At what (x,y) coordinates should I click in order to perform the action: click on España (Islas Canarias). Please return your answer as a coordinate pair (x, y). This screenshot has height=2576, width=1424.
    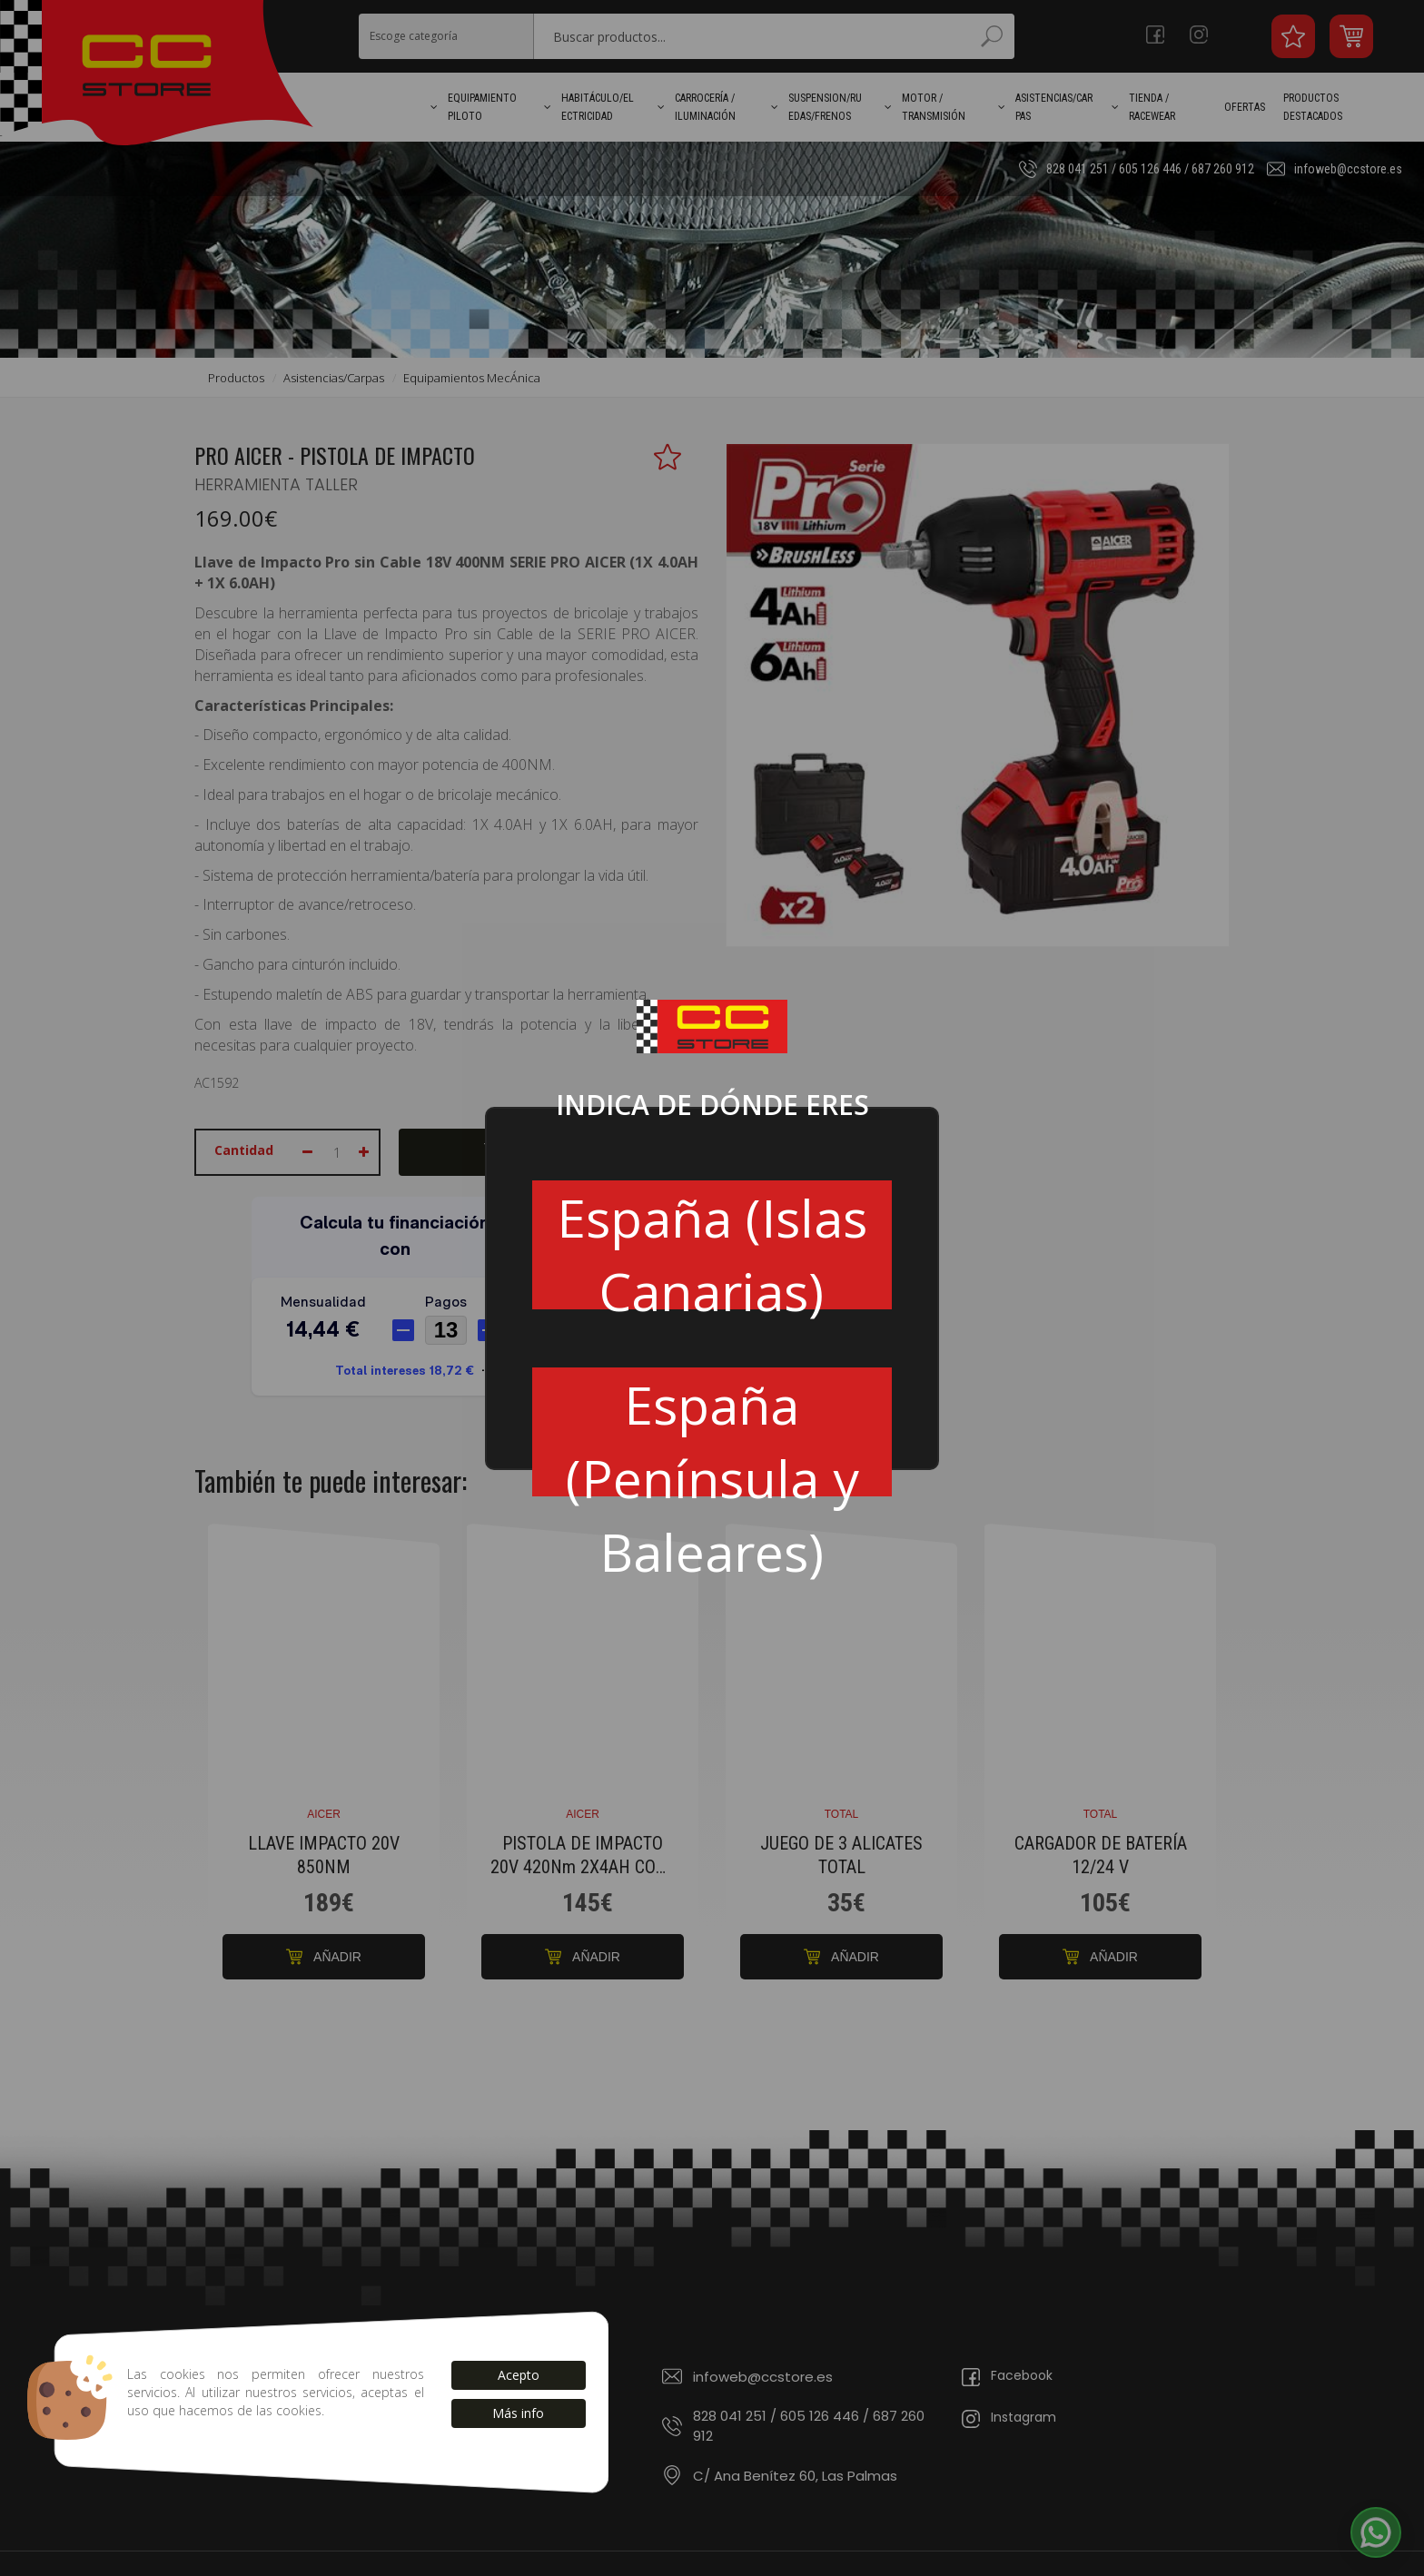
    Looking at the image, I should click on (712, 1245).